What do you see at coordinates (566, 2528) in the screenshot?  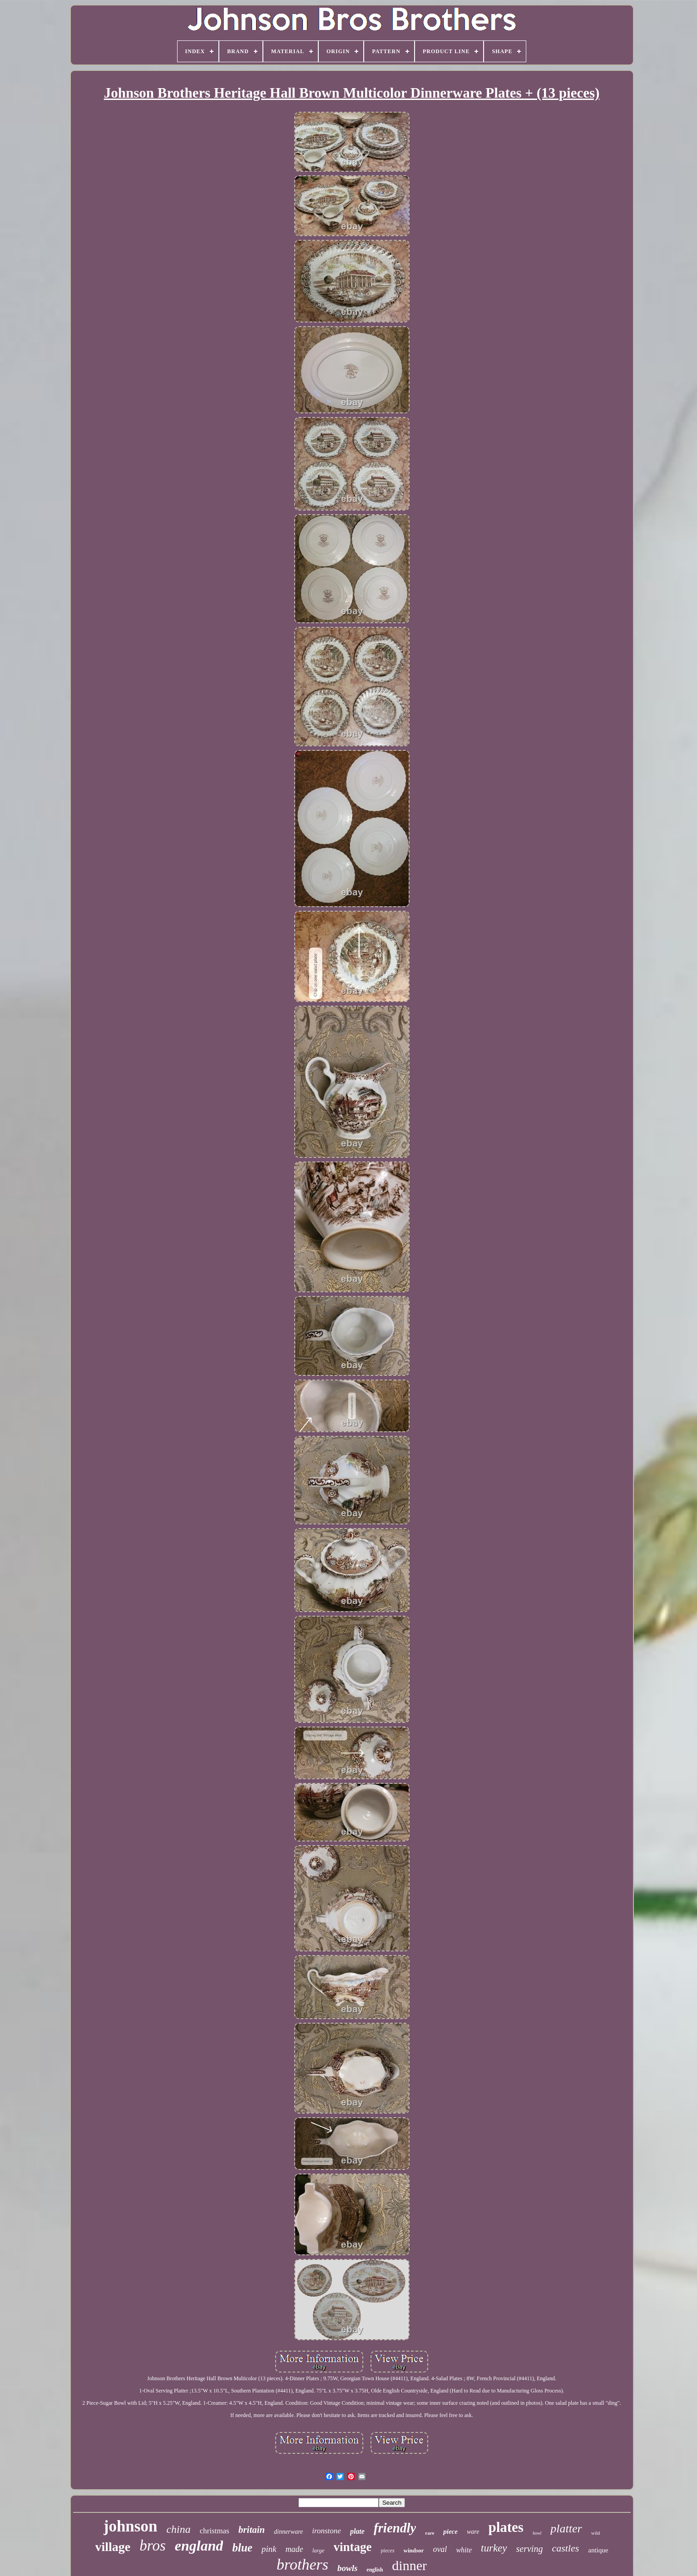 I see `platter` at bounding box center [566, 2528].